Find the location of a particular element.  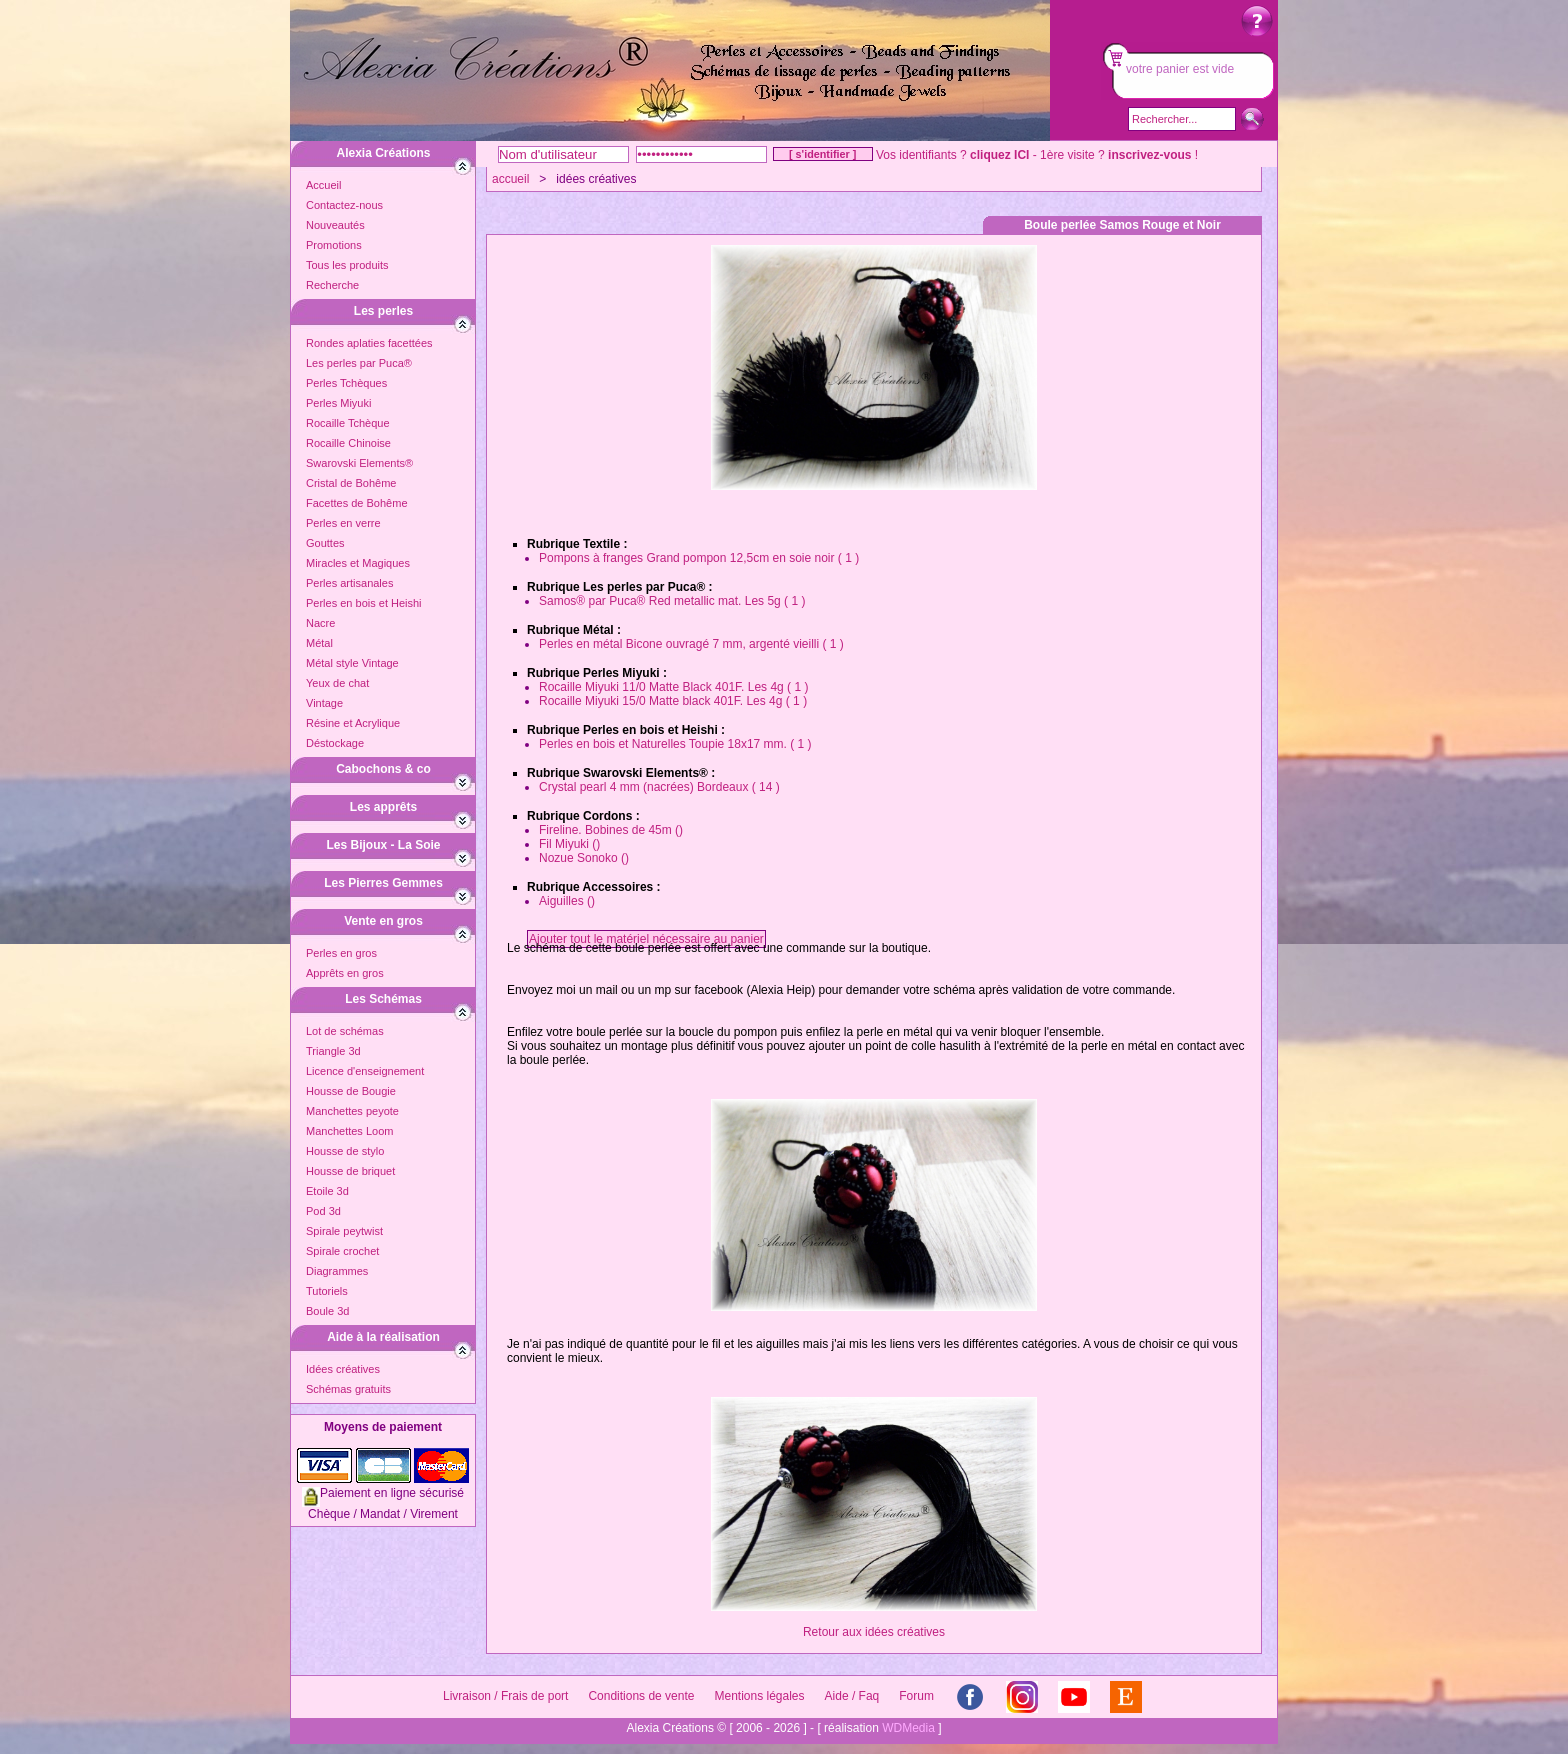

Forum is located at coordinates (916, 1696).